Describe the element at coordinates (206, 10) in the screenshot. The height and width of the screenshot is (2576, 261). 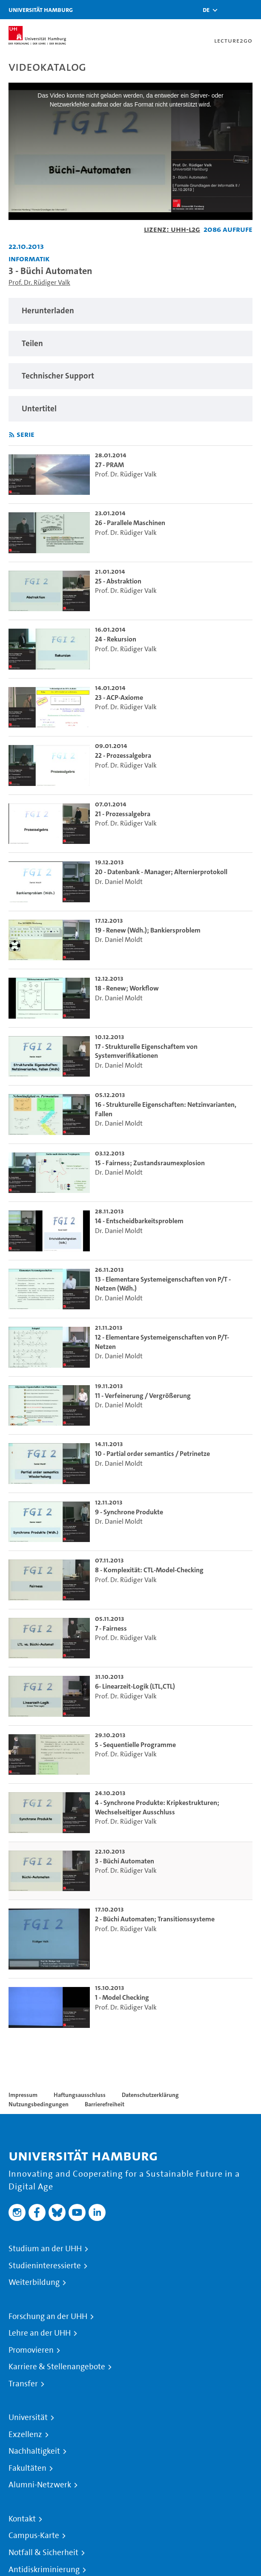
I see `[button]` at that location.